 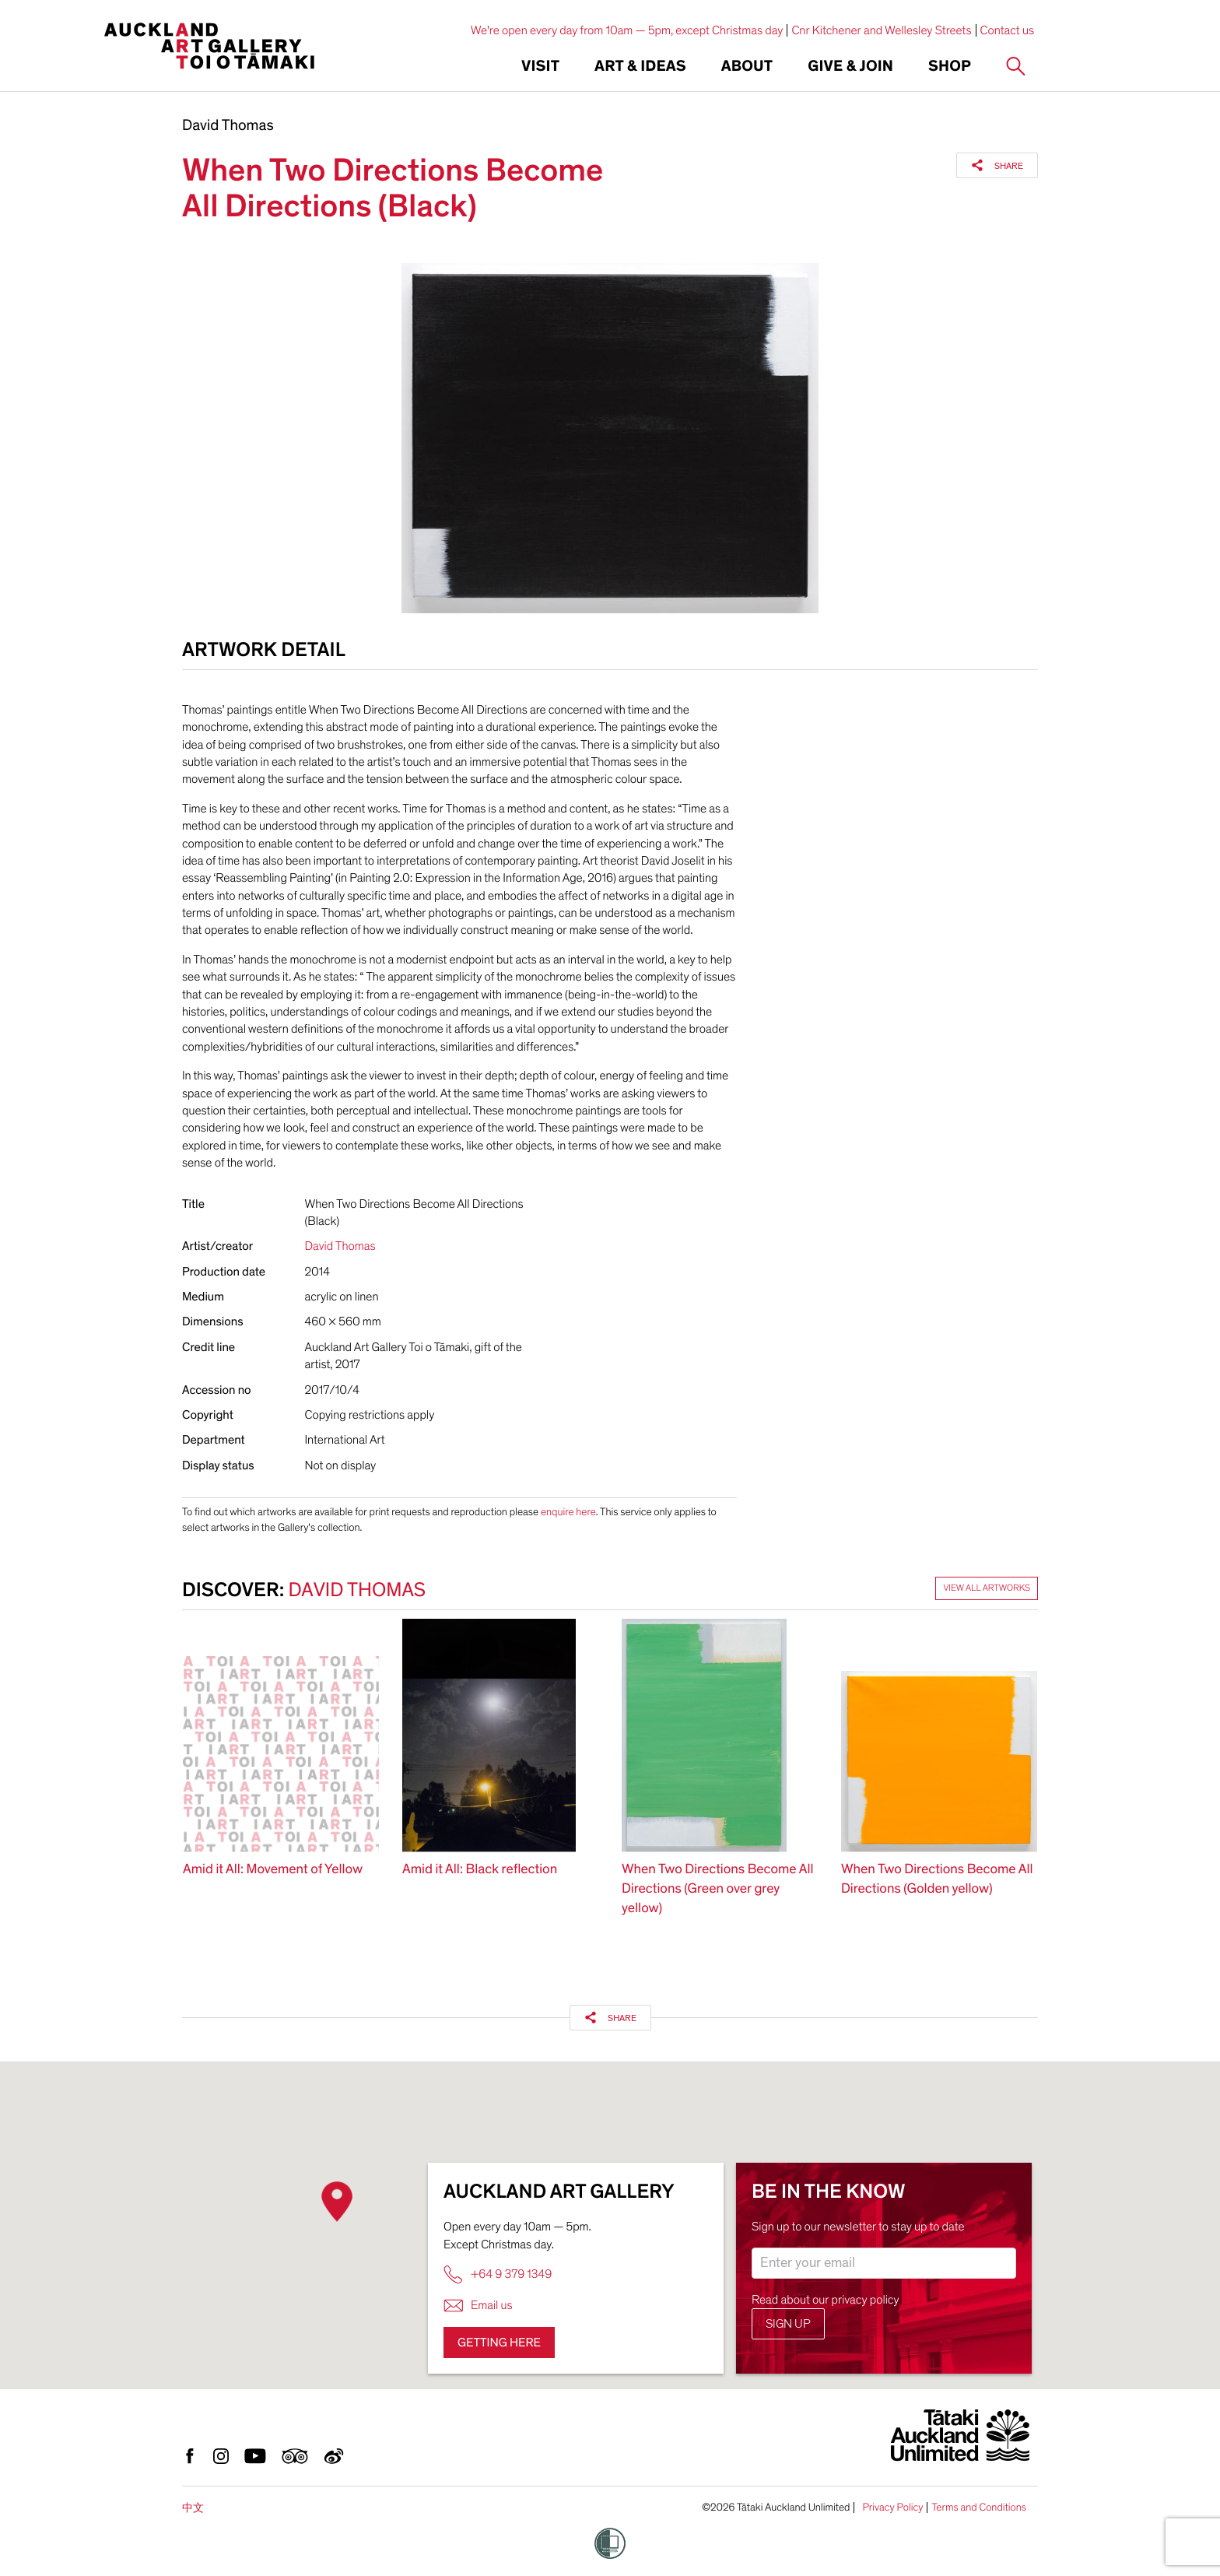 I want to click on Cnr Kitchener and Wellesley Streets, so click(x=881, y=30).